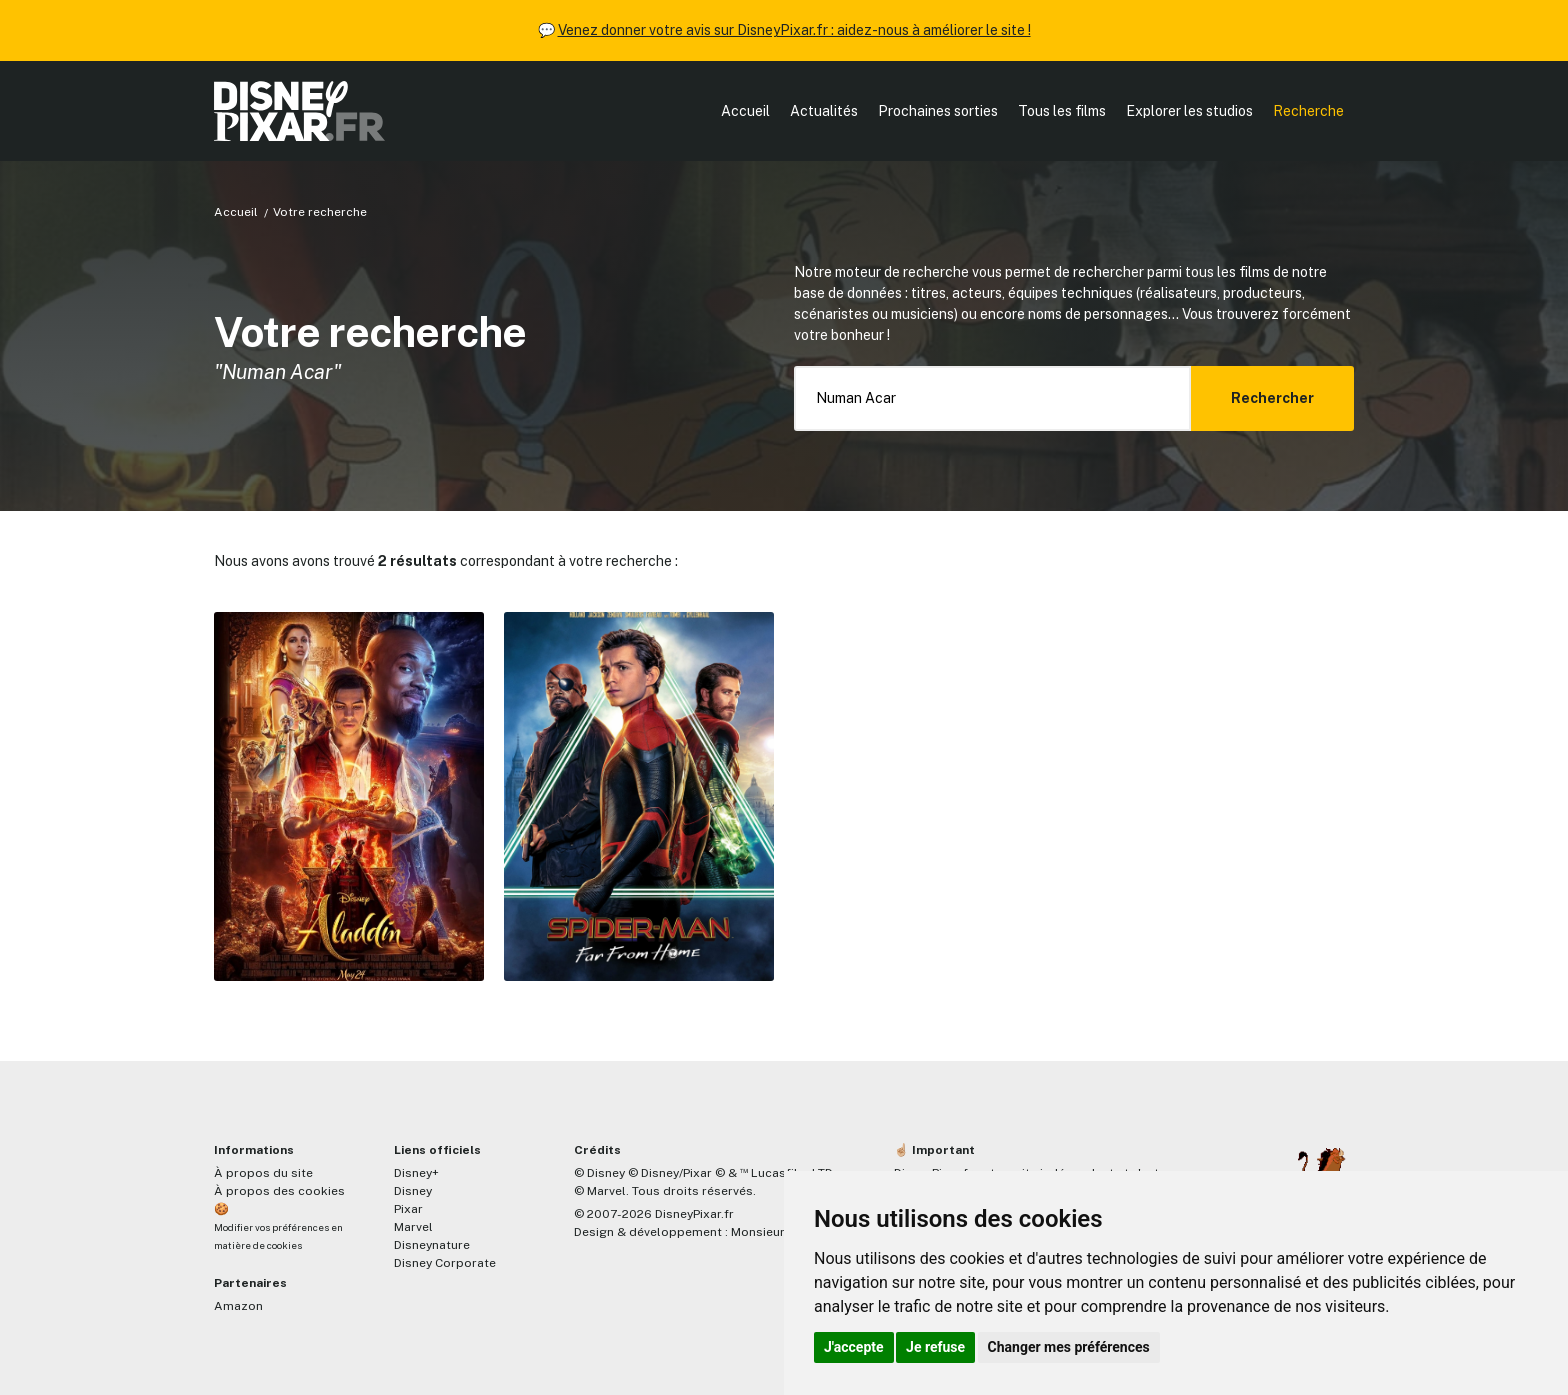 The height and width of the screenshot is (1395, 1568). I want to click on Recherche, so click(1308, 111).